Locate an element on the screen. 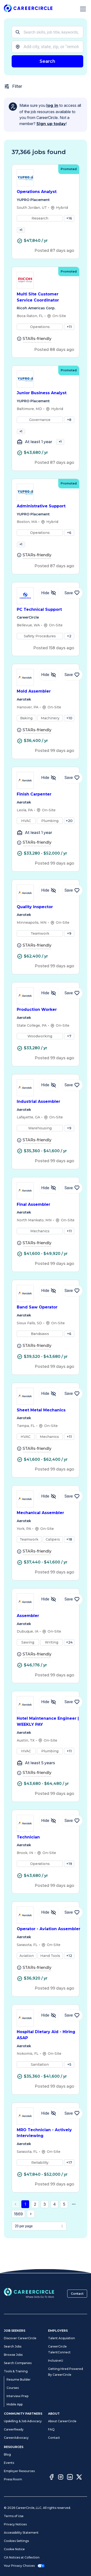 The image size is (91, 2576). Junior Business Analyst is located at coordinates (45, 397).